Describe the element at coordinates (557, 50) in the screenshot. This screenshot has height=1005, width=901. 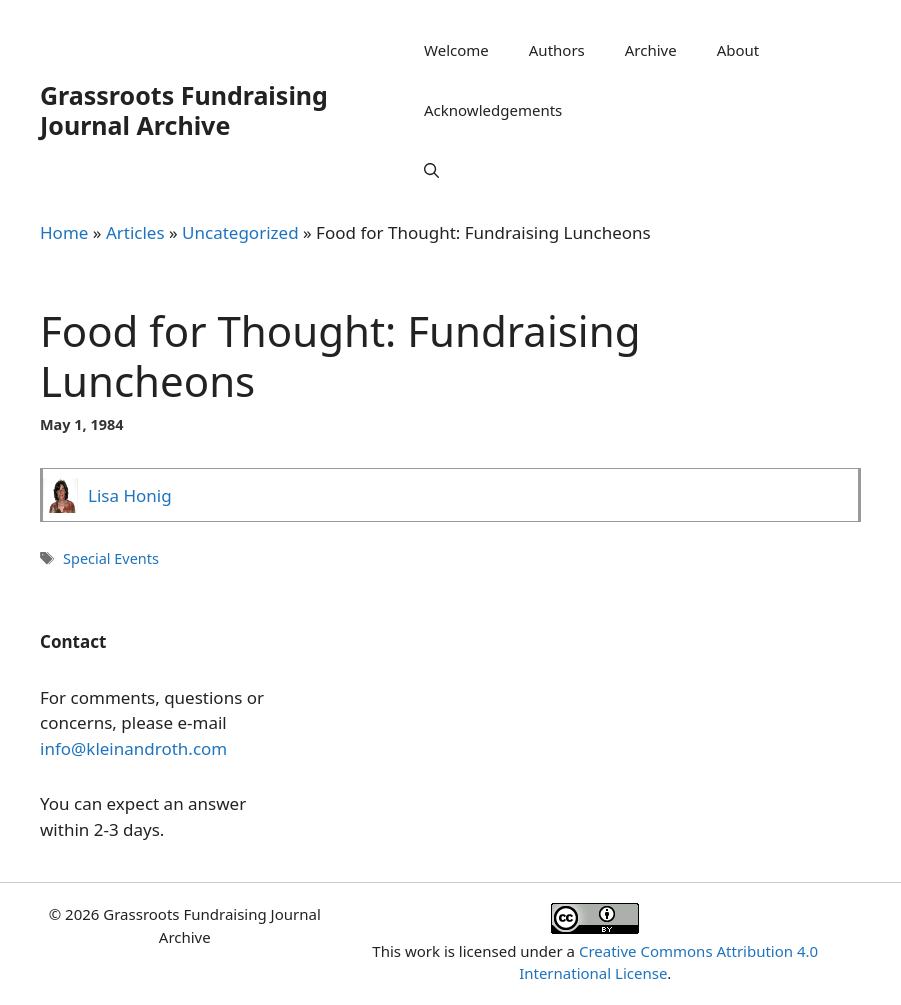
I see `Authors` at that location.